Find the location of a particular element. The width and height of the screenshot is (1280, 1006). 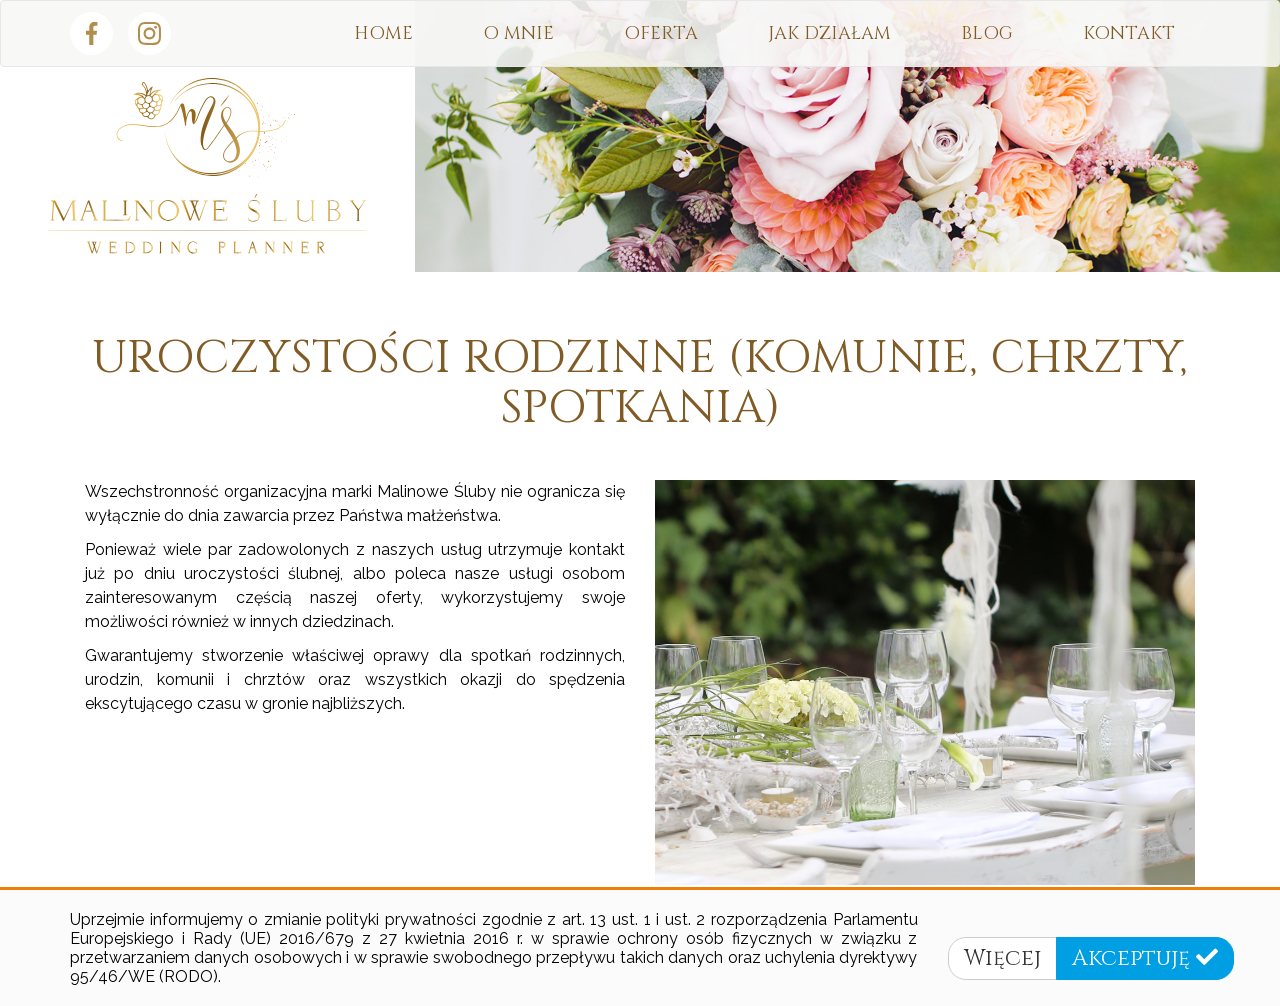

Jak działam is located at coordinates (829, 33).